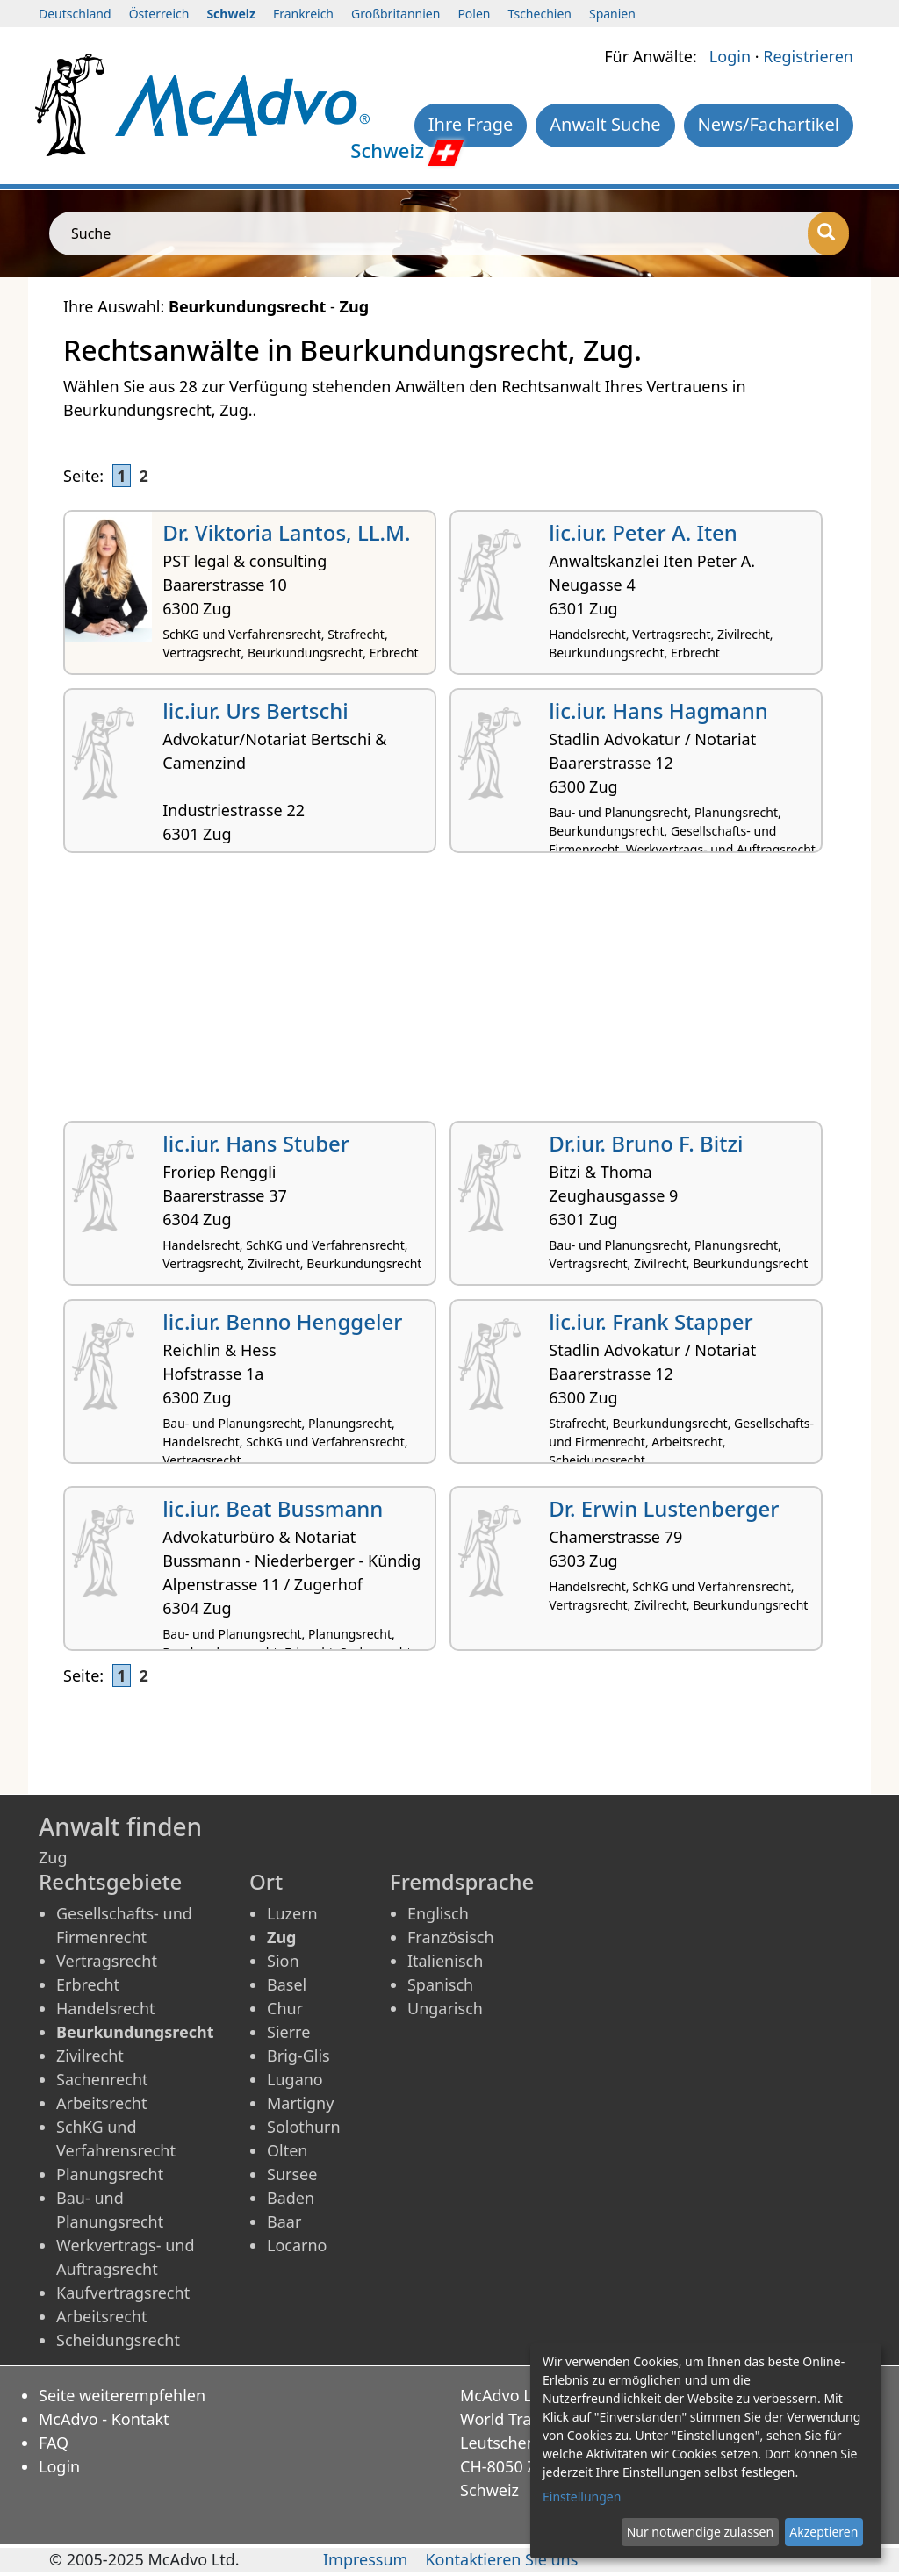 This screenshot has width=899, height=2576. I want to click on [Advertisement], so click(449, 993).